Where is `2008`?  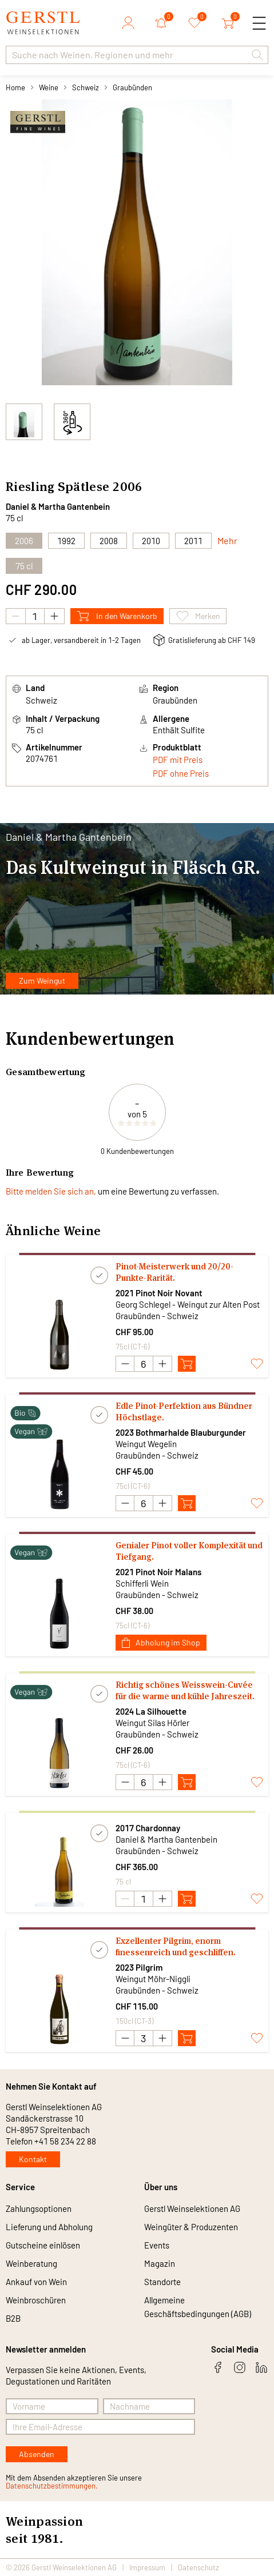 2008 is located at coordinates (109, 541).